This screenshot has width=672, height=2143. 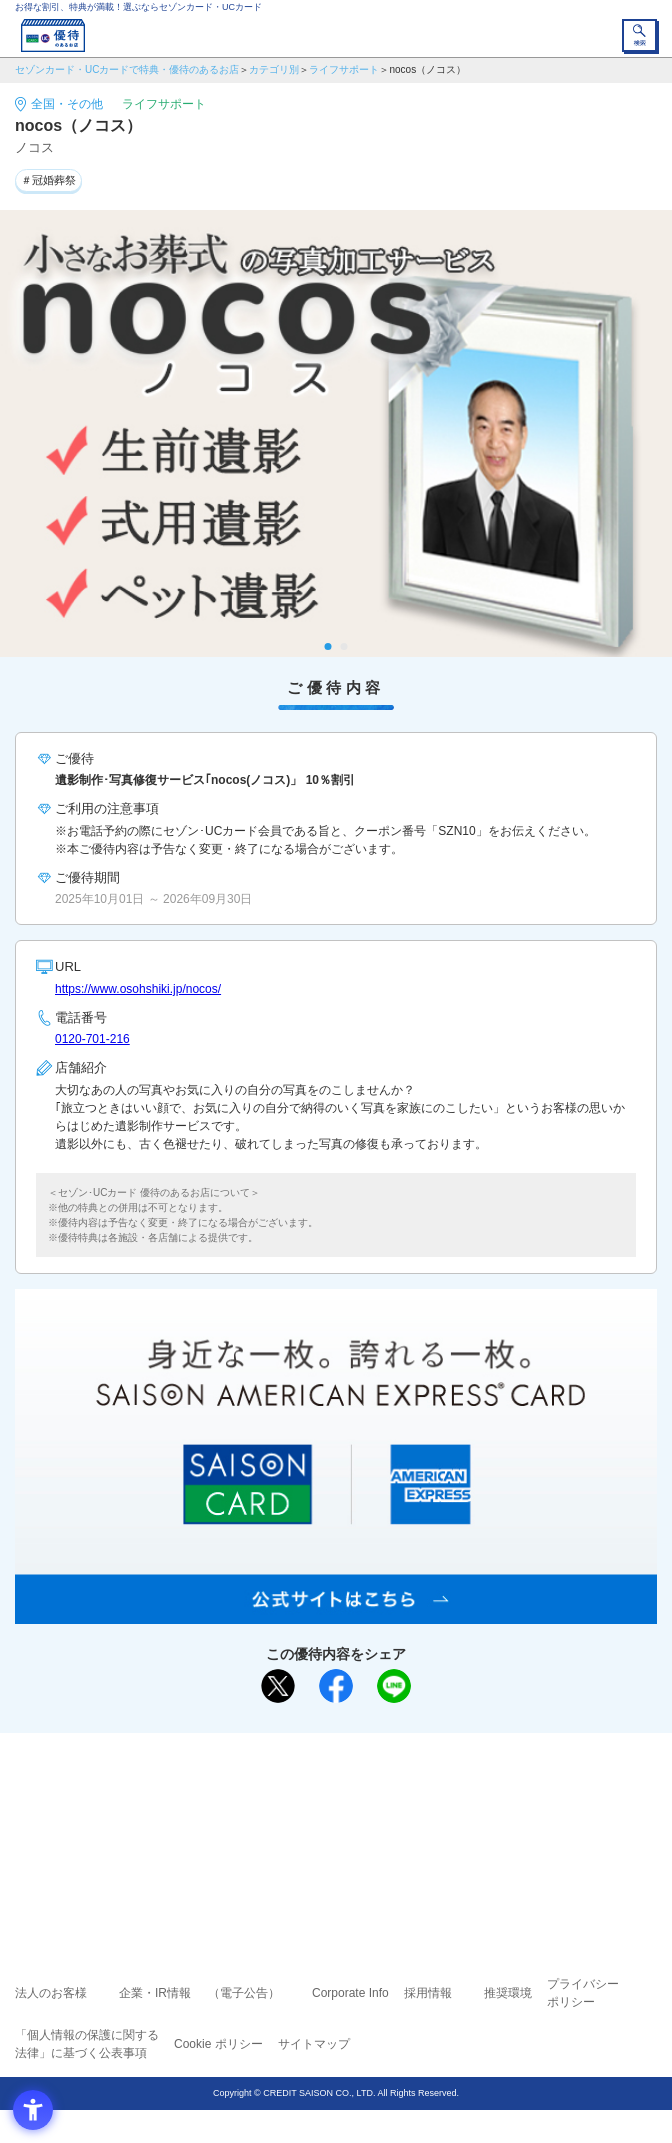 What do you see at coordinates (314, 2044) in the screenshot?
I see `サイトマップ [サイトマップ - Open in New Tab]` at bounding box center [314, 2044].